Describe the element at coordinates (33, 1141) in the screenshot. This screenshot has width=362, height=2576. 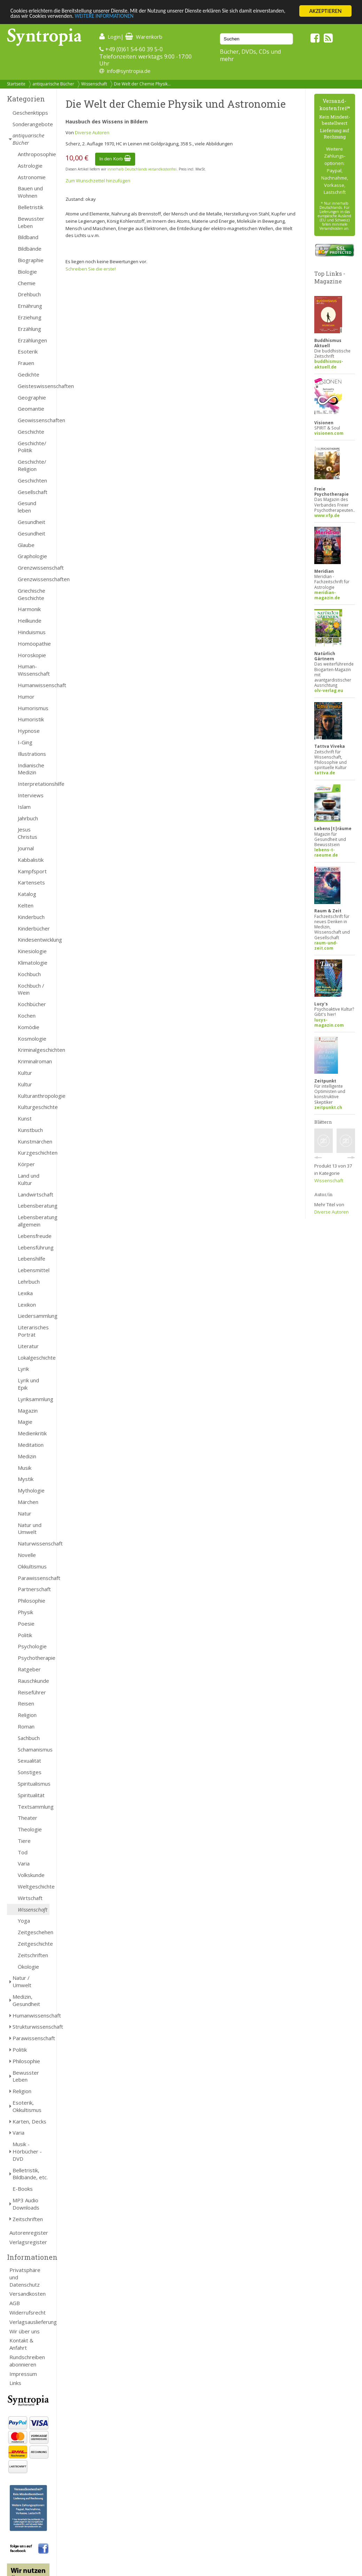
I see `Kunstmärchen` at that location.